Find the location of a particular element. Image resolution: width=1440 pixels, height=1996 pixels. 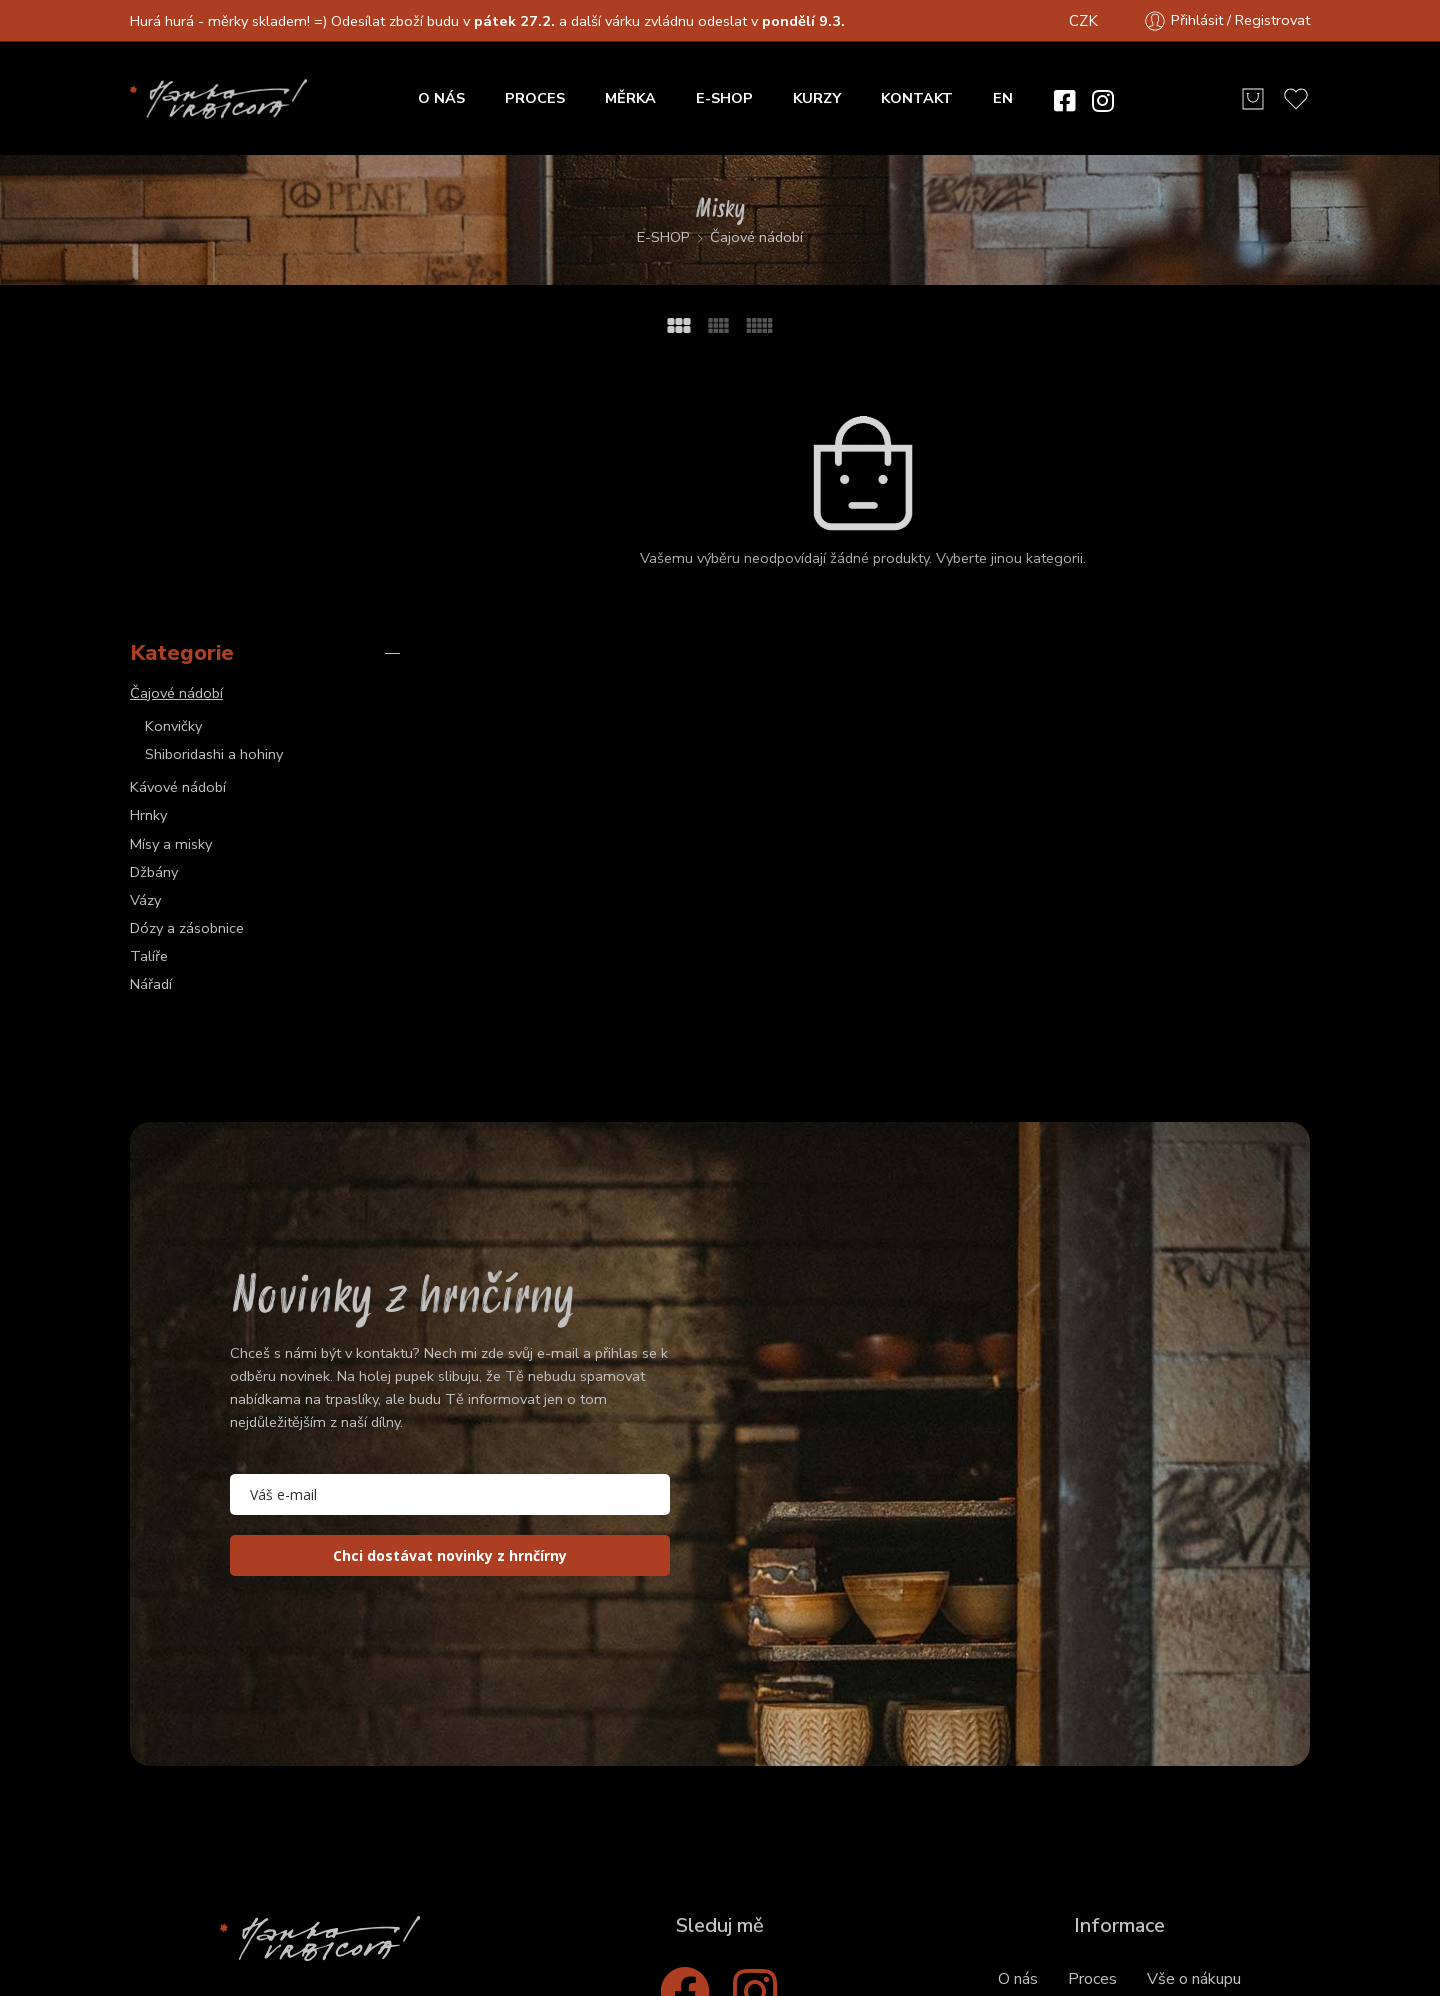

O nás is located at coordinates (1018, 1705).